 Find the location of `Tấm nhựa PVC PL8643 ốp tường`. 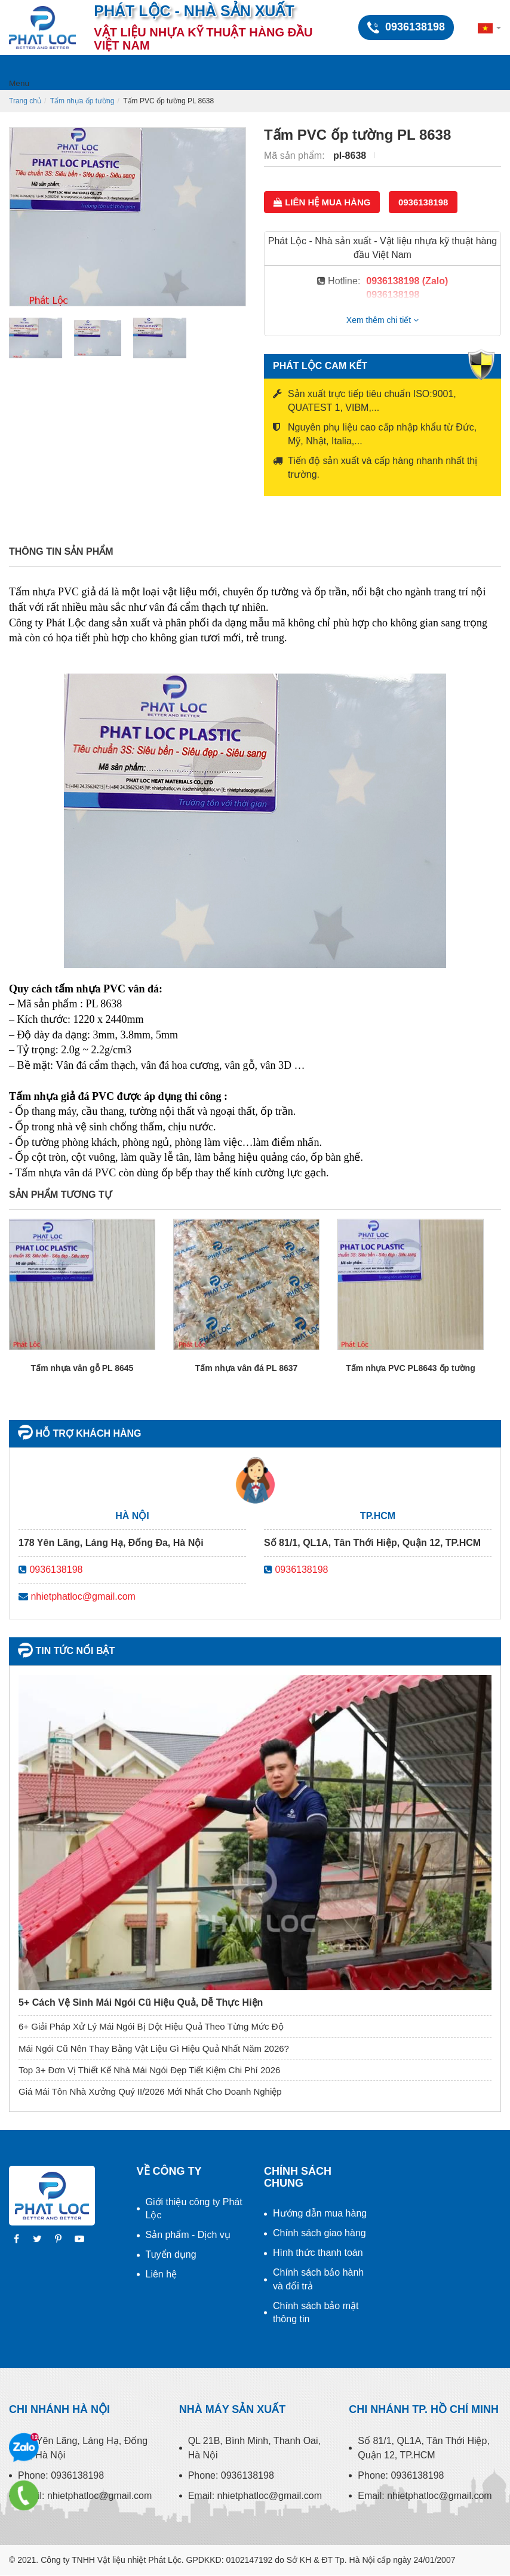

Tấm nhựa PVC PL8643 ốp tường is located at coordinates (410, 1368).